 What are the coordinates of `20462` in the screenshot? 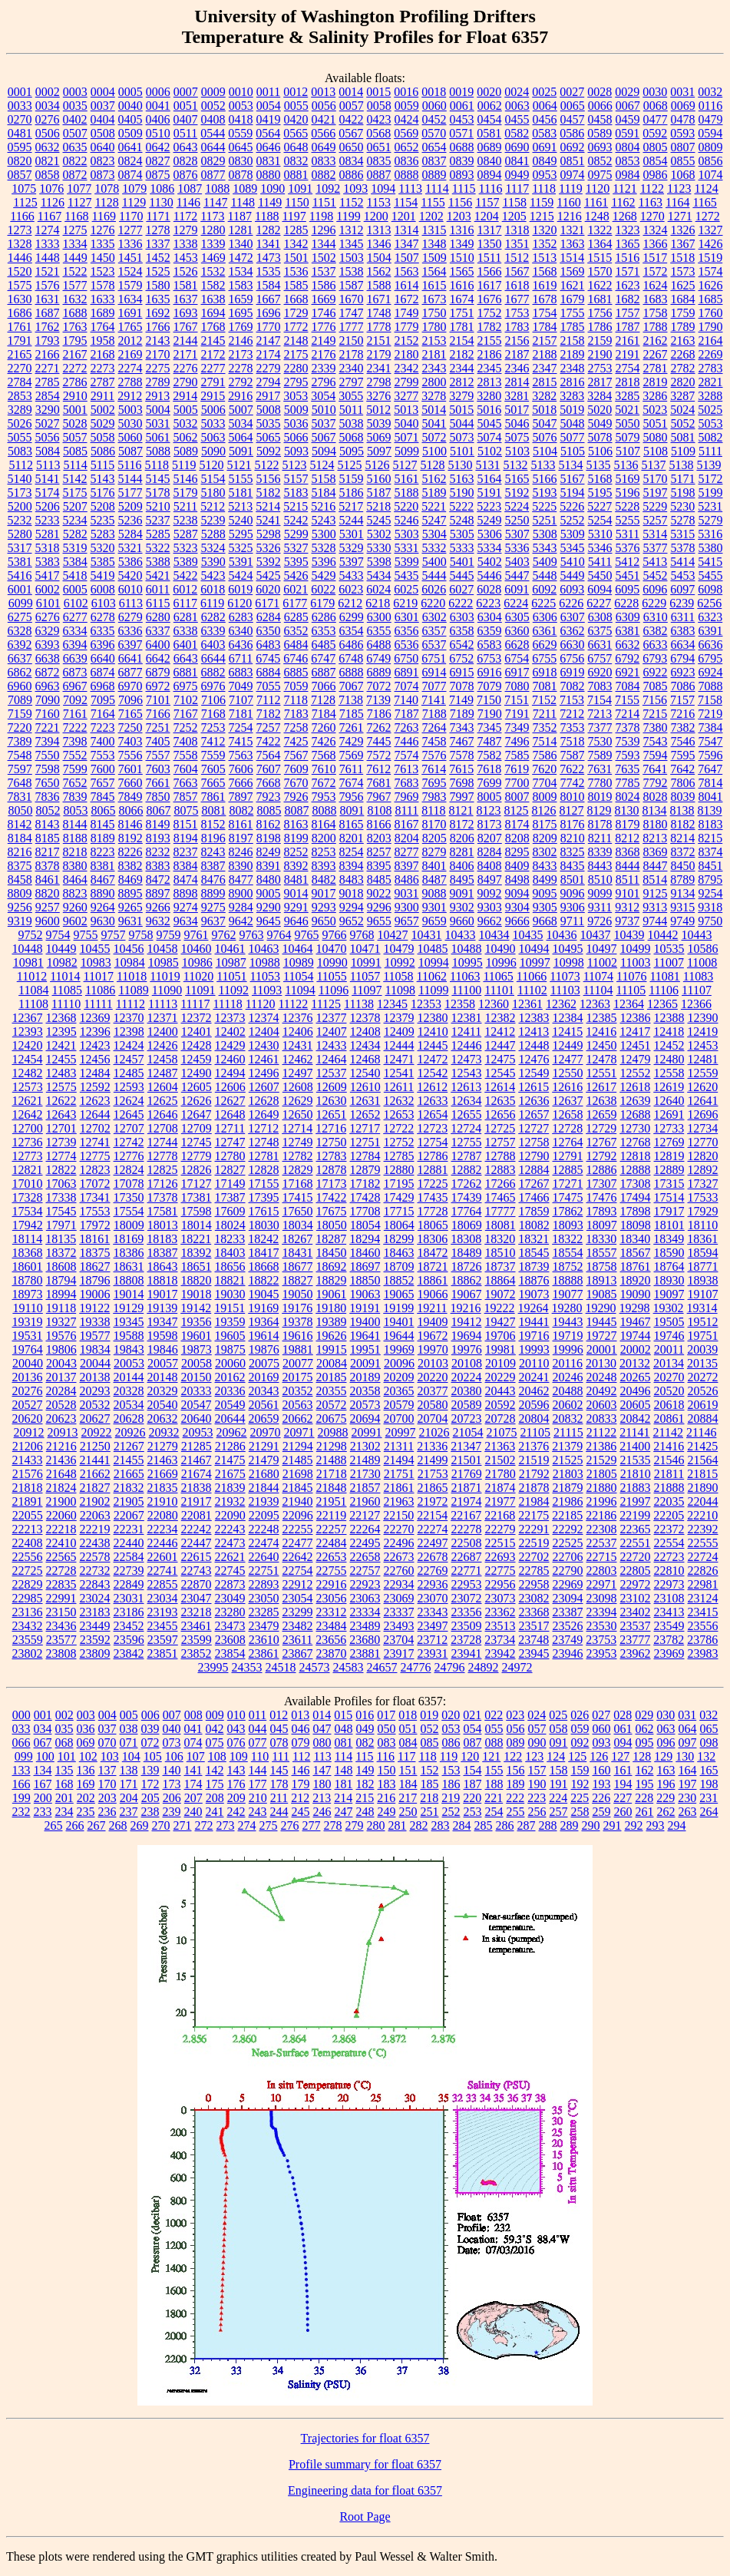 It's located at (534, 1390).